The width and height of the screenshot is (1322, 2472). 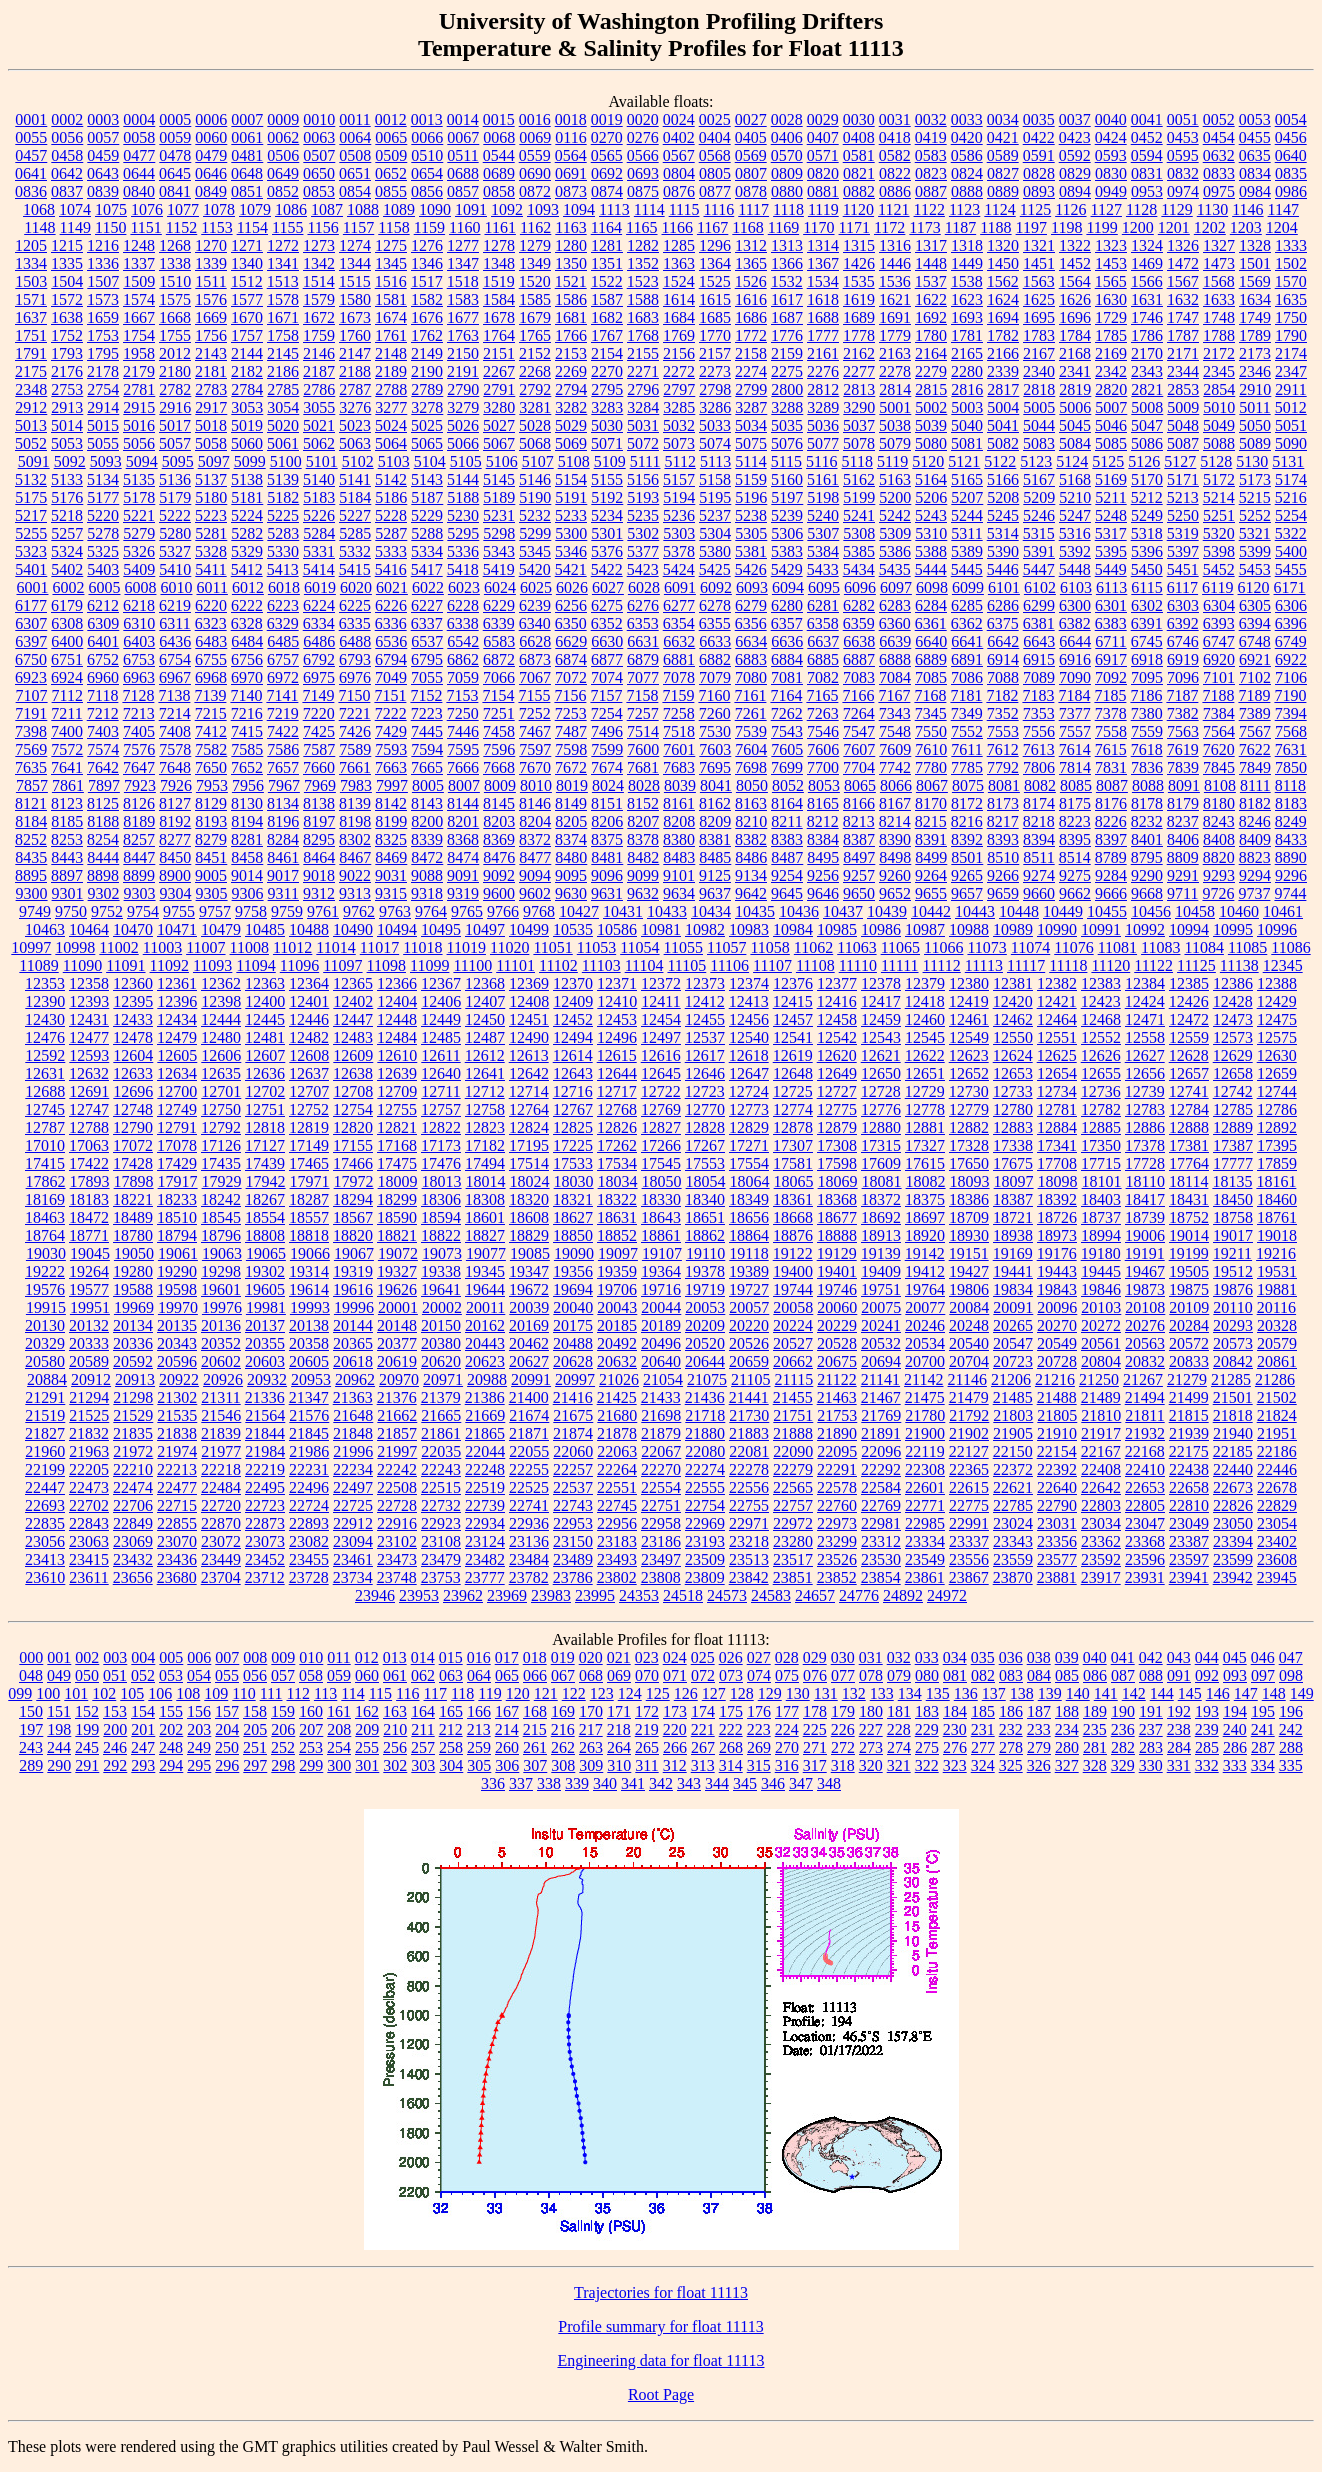 I want to click on 0830, so click(x=1111, y=173).